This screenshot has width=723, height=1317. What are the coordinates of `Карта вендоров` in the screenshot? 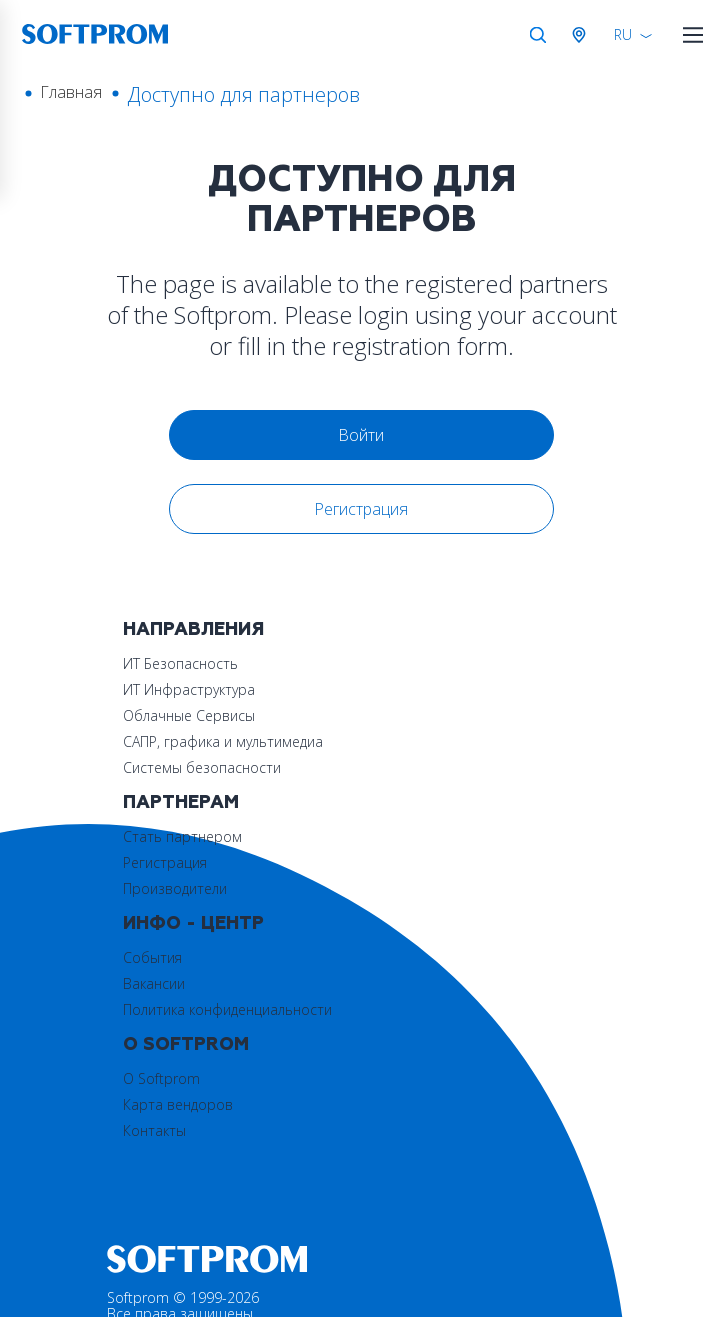 It's located at (433, 862).